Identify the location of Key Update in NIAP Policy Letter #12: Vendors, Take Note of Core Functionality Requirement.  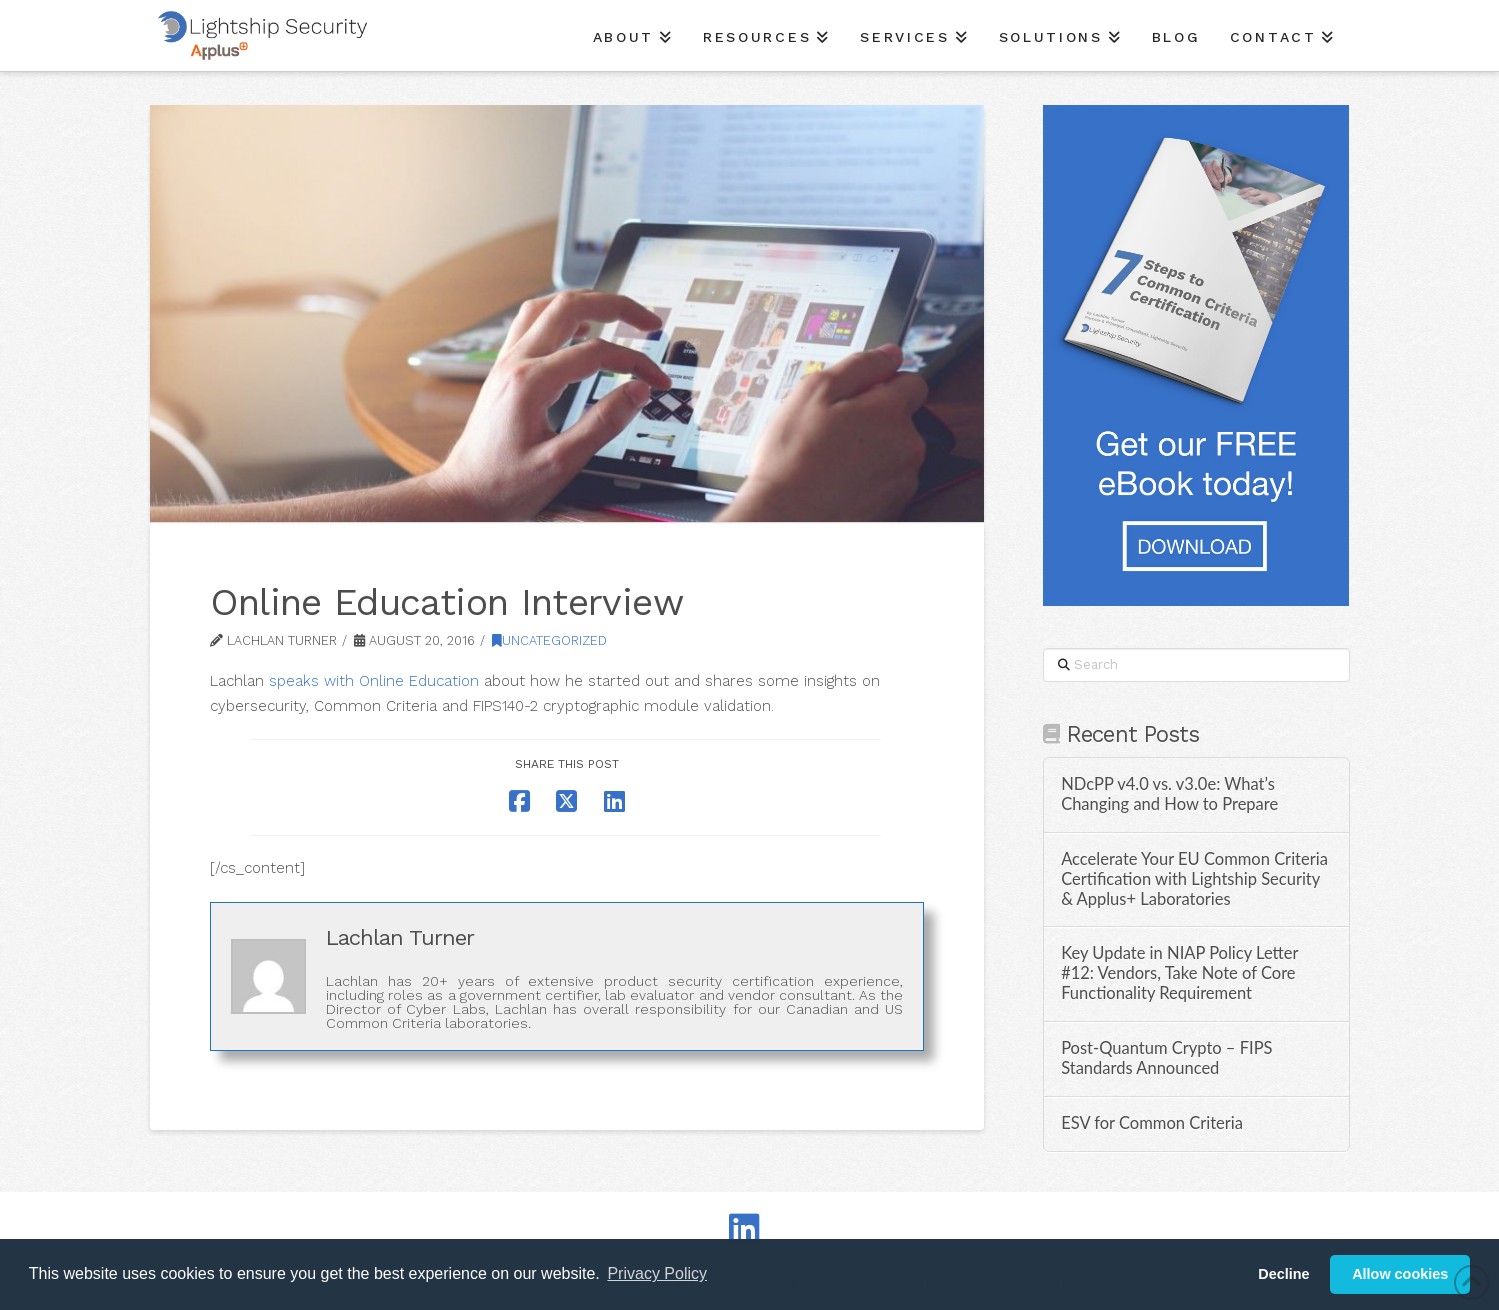
(1179, 973).